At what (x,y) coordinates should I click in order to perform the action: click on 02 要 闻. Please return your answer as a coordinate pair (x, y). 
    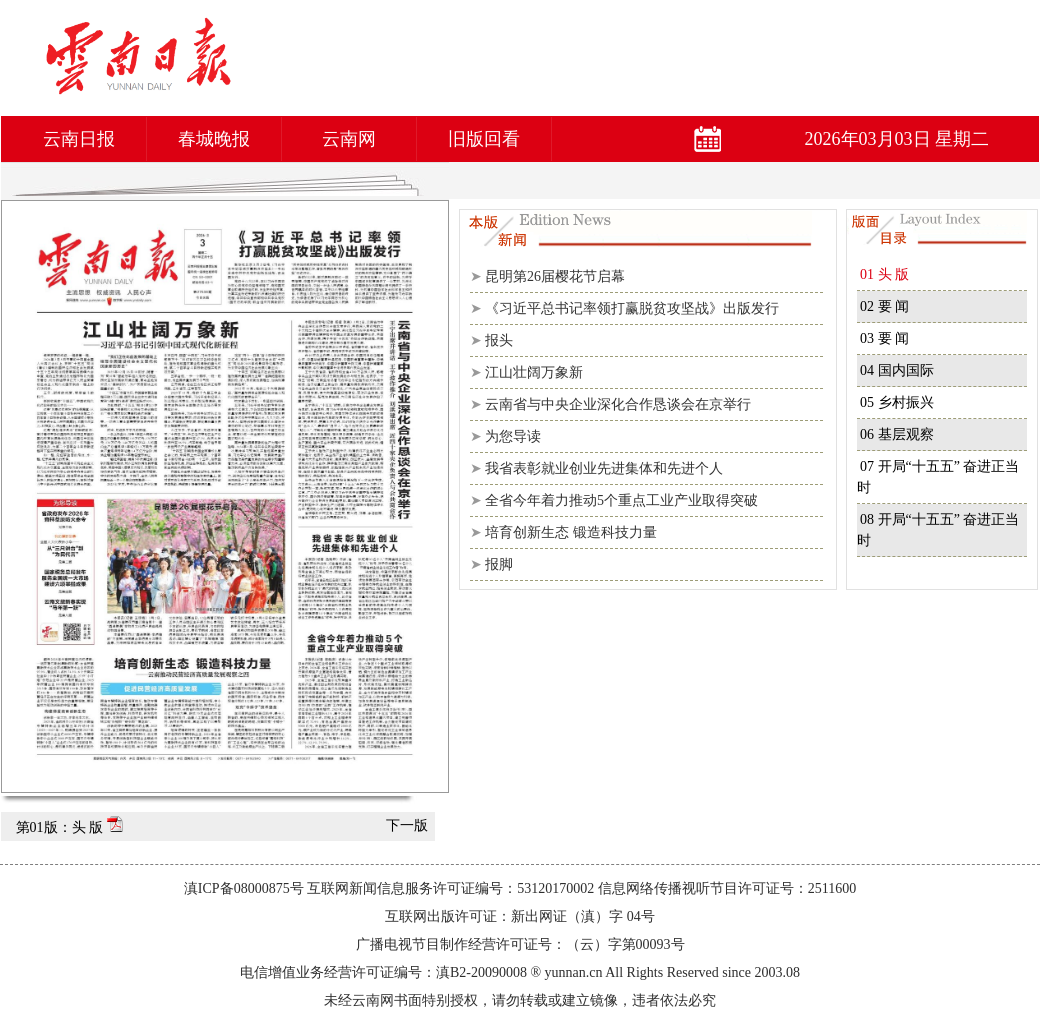
    Looking at the image, I should click on (884, 306).